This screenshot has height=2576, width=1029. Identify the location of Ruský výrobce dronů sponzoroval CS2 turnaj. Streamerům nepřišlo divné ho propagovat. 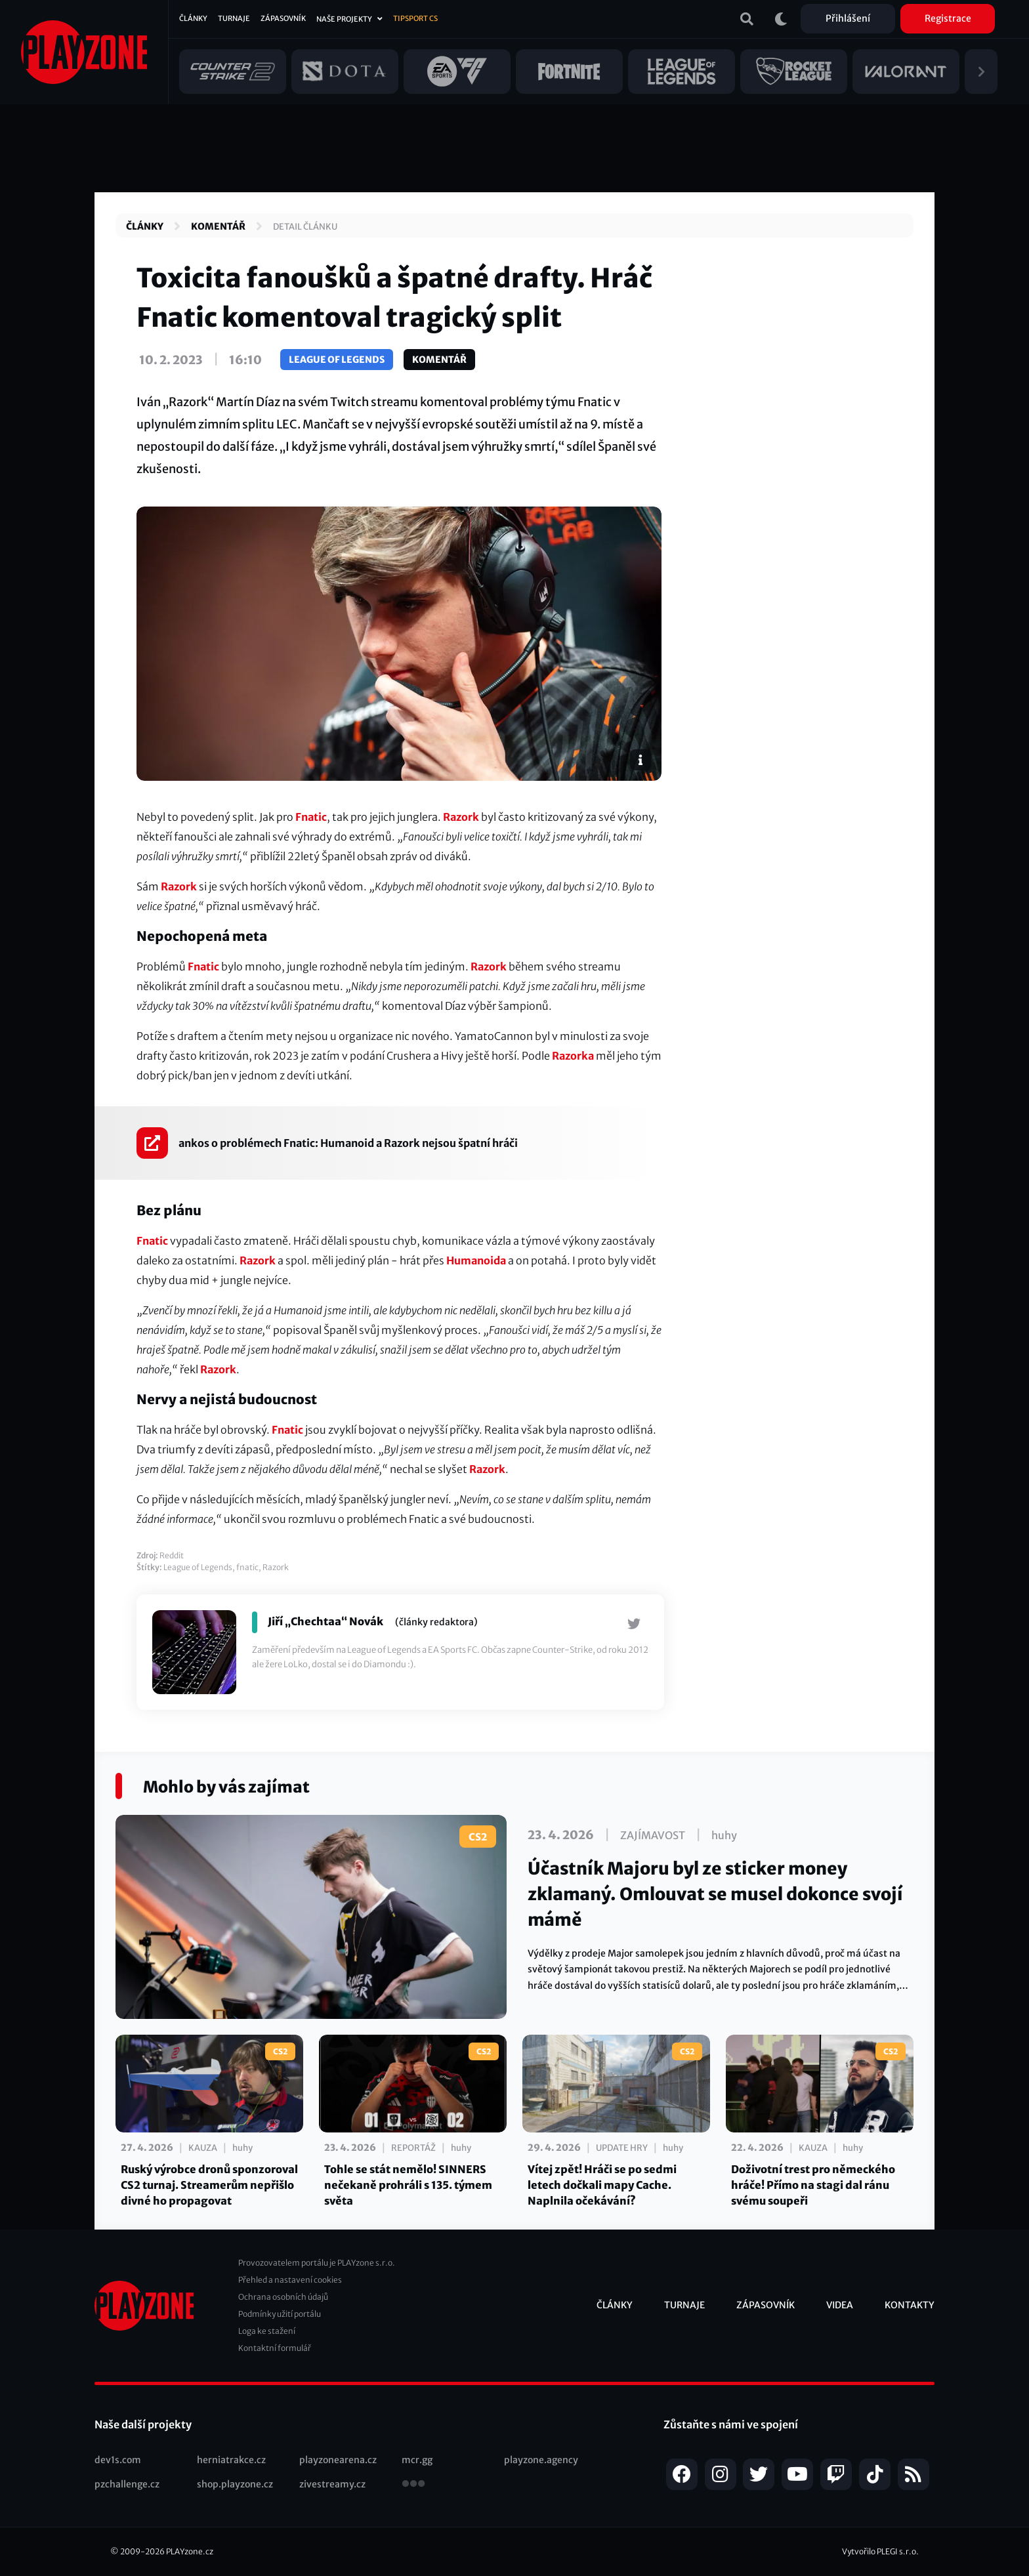
(209, 2185).